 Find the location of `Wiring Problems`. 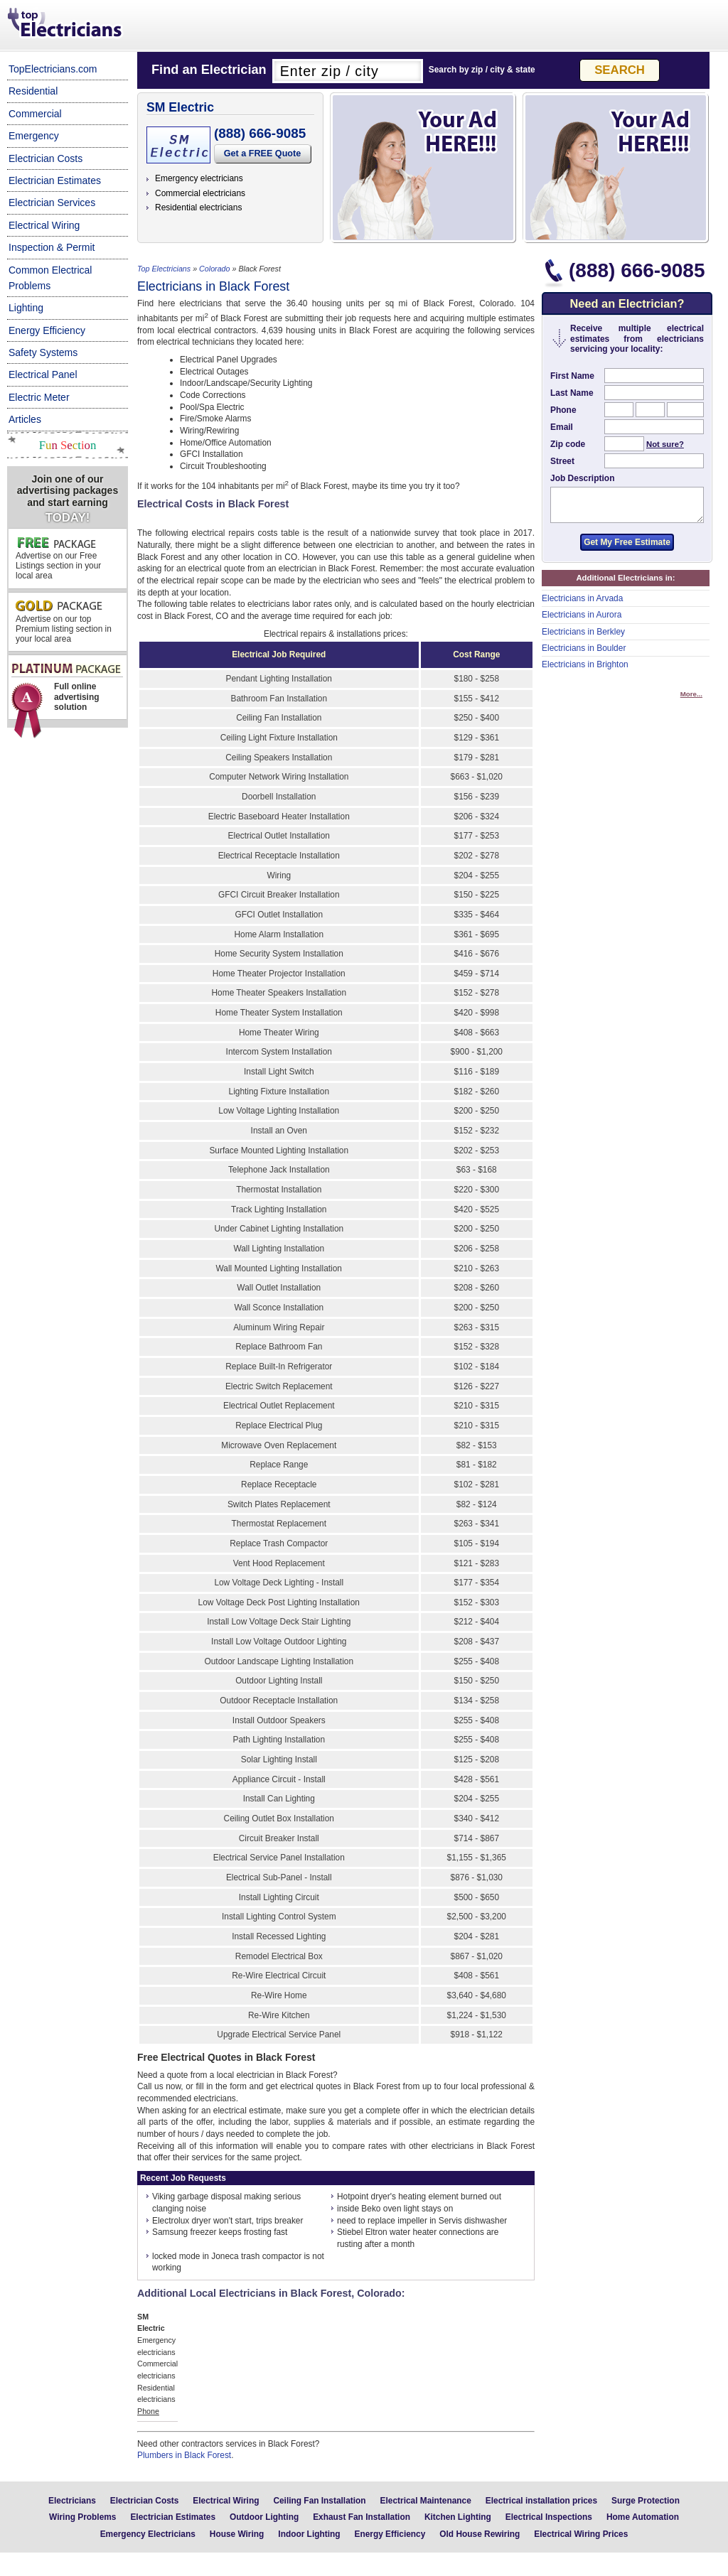

Wiring Problems is located at coordinates (82, 2517).